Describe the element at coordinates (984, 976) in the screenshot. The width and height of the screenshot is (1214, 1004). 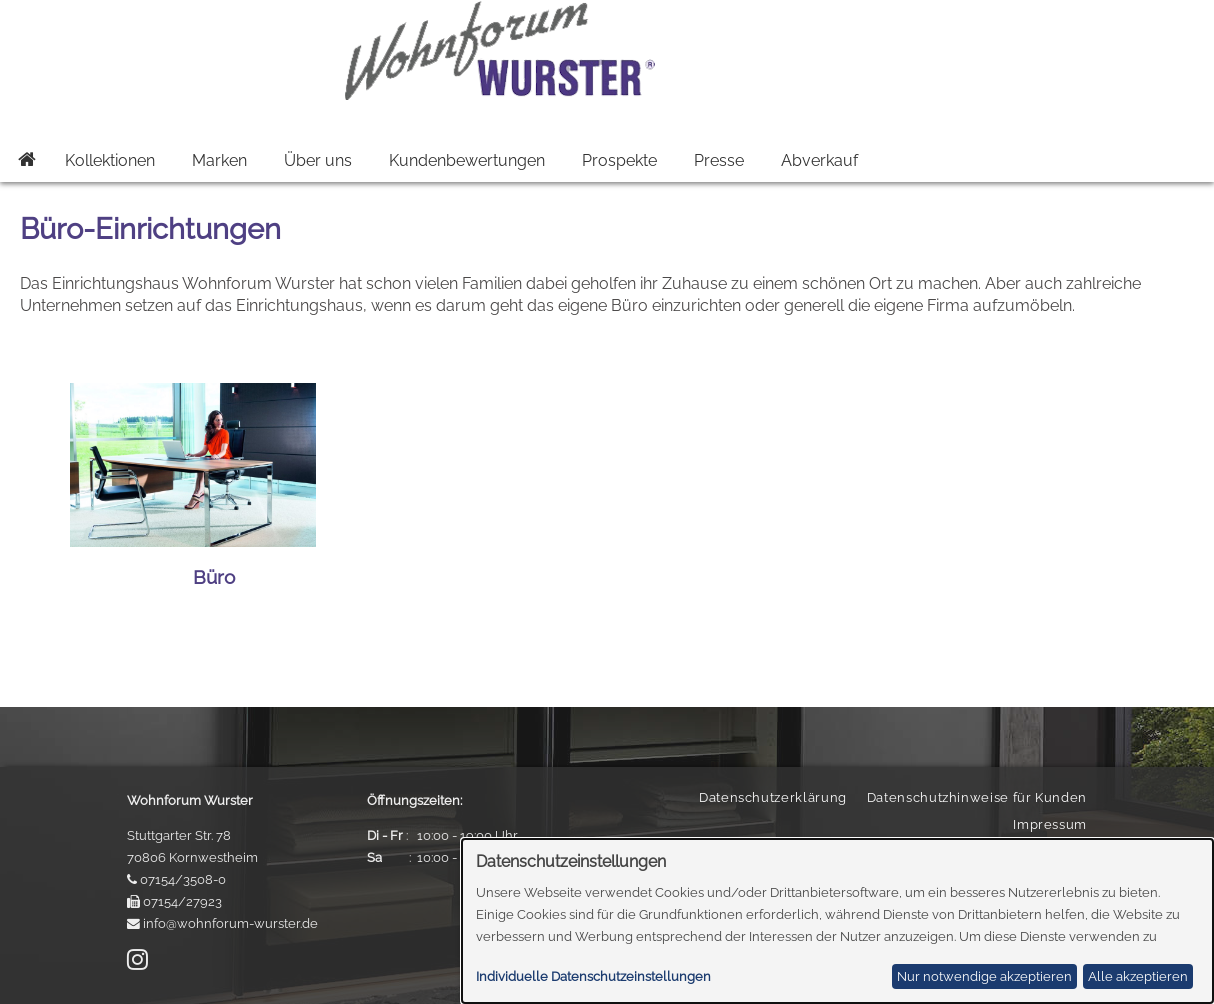
I see `Nur notwendige akzeptieren` at that location.